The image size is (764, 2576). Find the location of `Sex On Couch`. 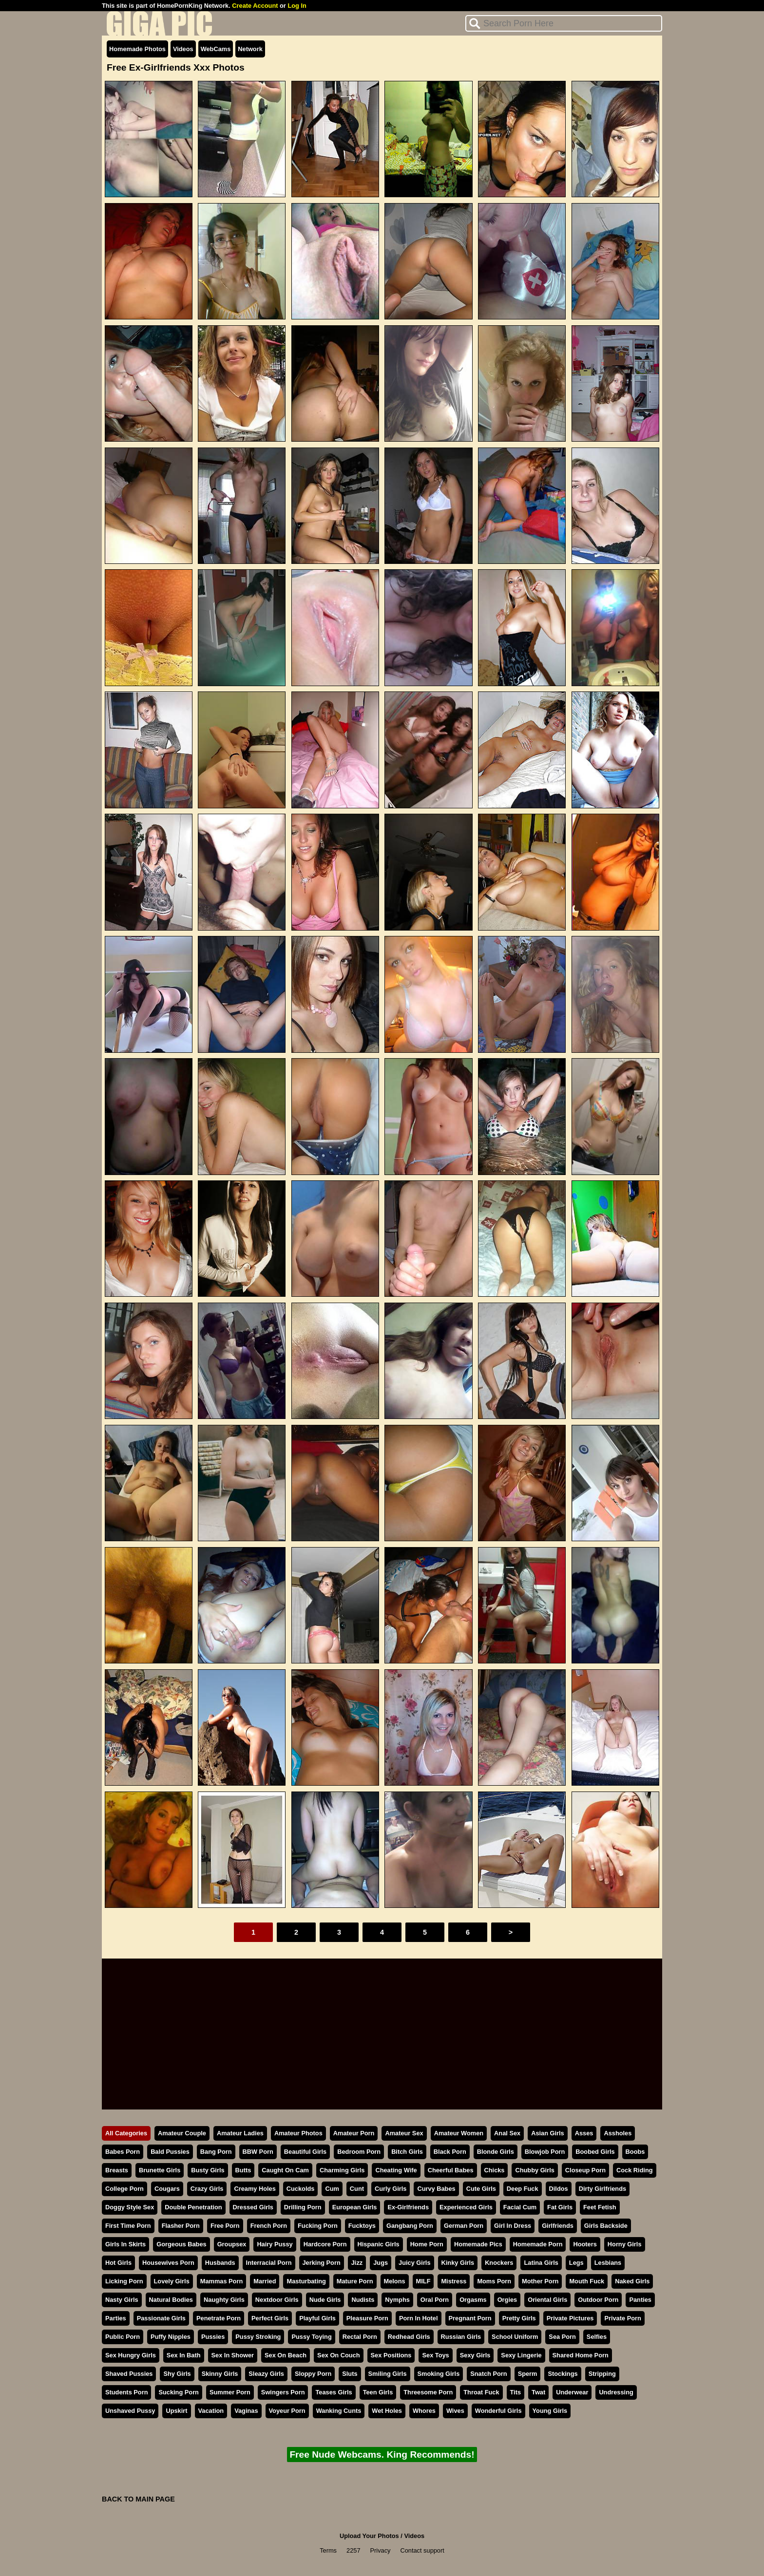

Sex On Couch is located at coordinates (338, 2355).